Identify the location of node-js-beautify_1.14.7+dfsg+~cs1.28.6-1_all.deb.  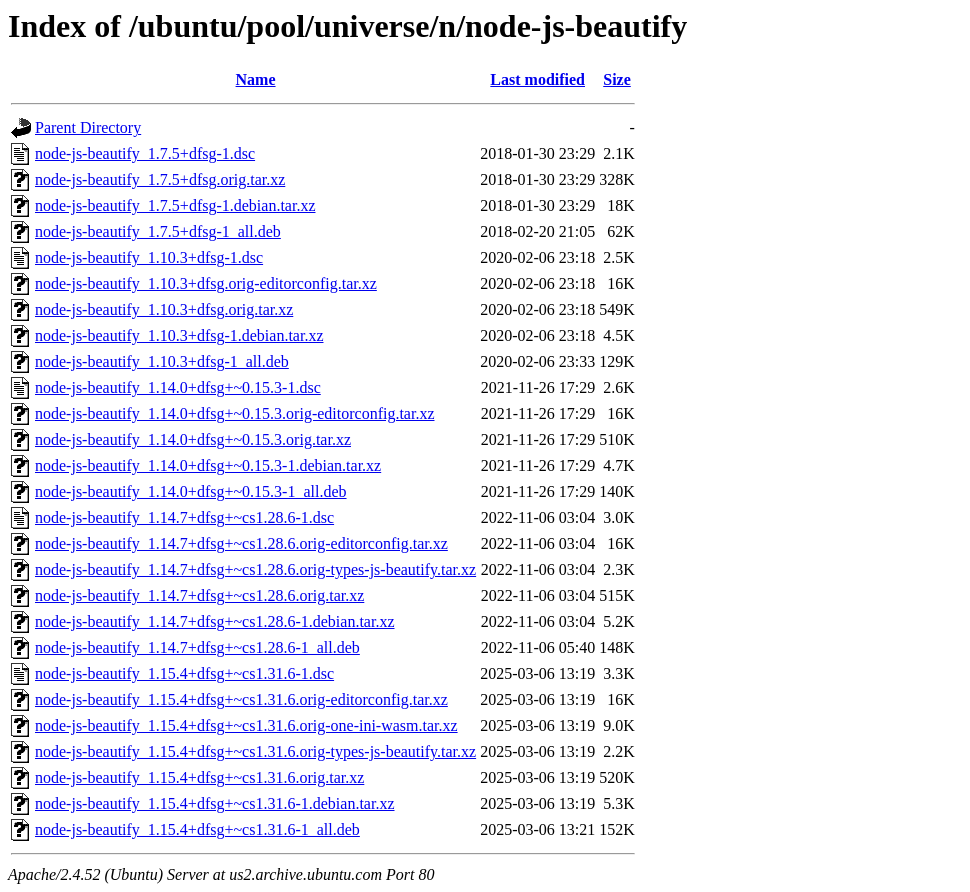
(197, 647).